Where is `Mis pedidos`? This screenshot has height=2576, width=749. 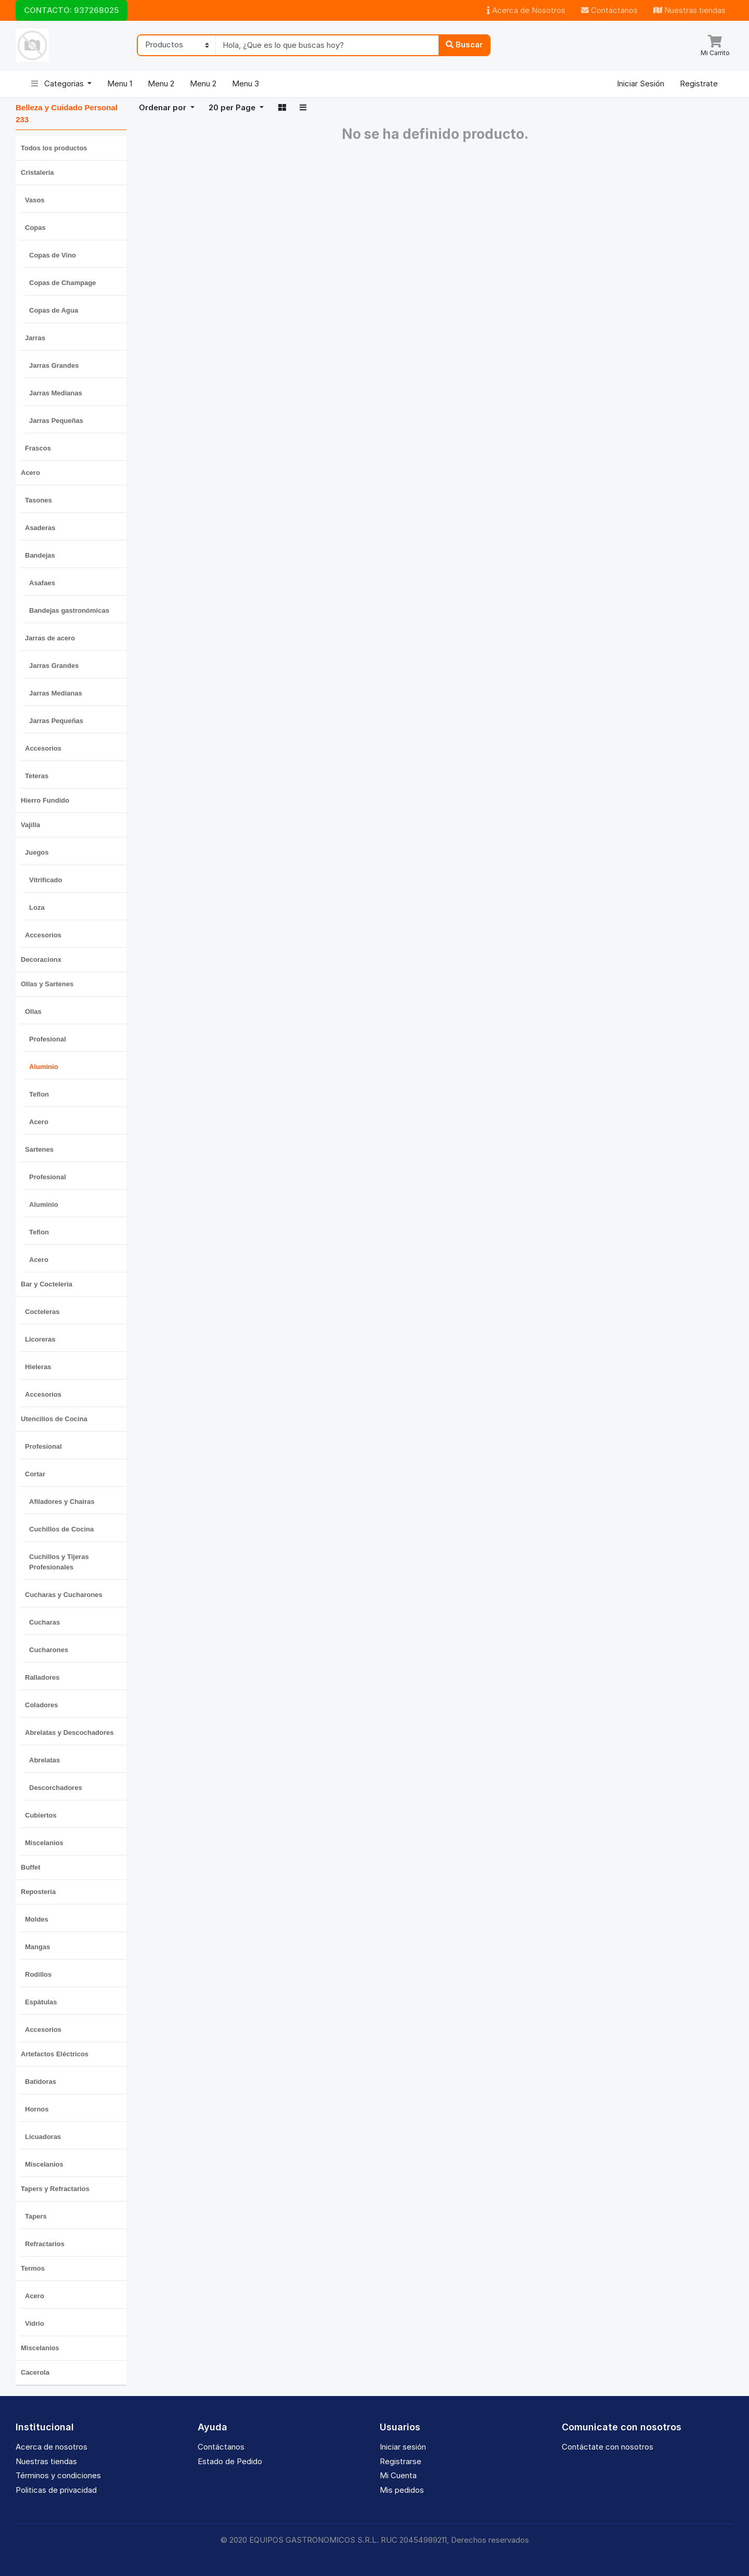
Mis pedidos is located at coordinates (402, 2490).